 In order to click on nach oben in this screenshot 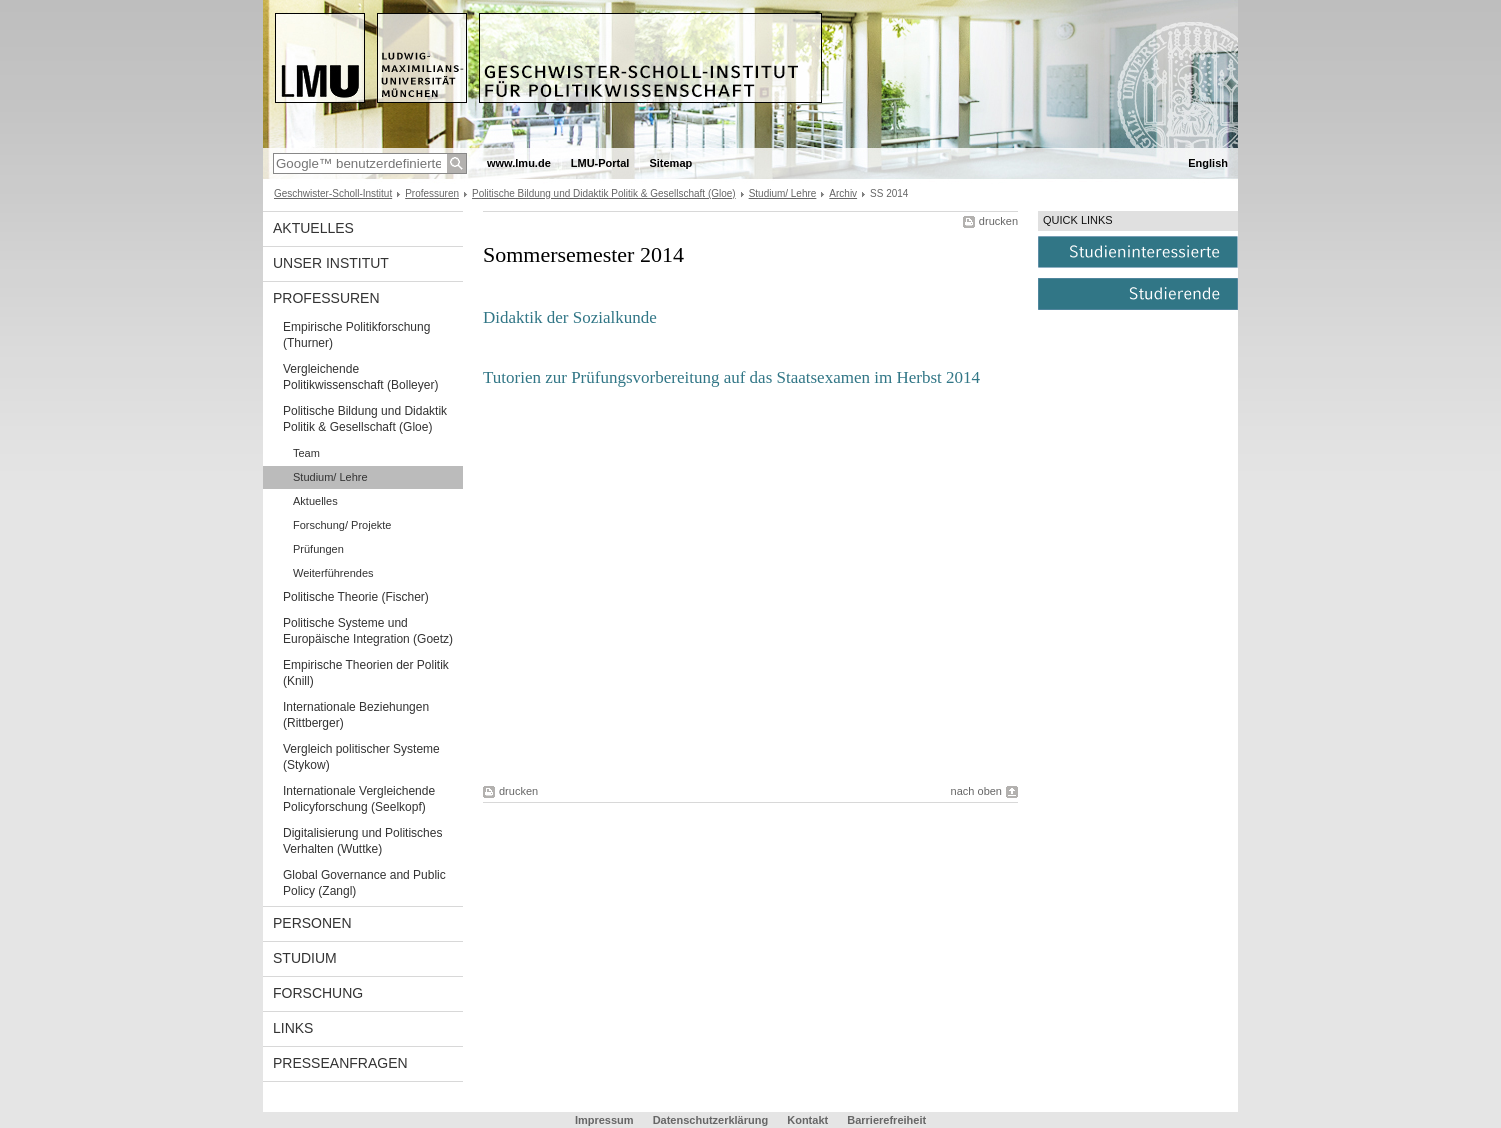, I will do `click(976, 791)`.